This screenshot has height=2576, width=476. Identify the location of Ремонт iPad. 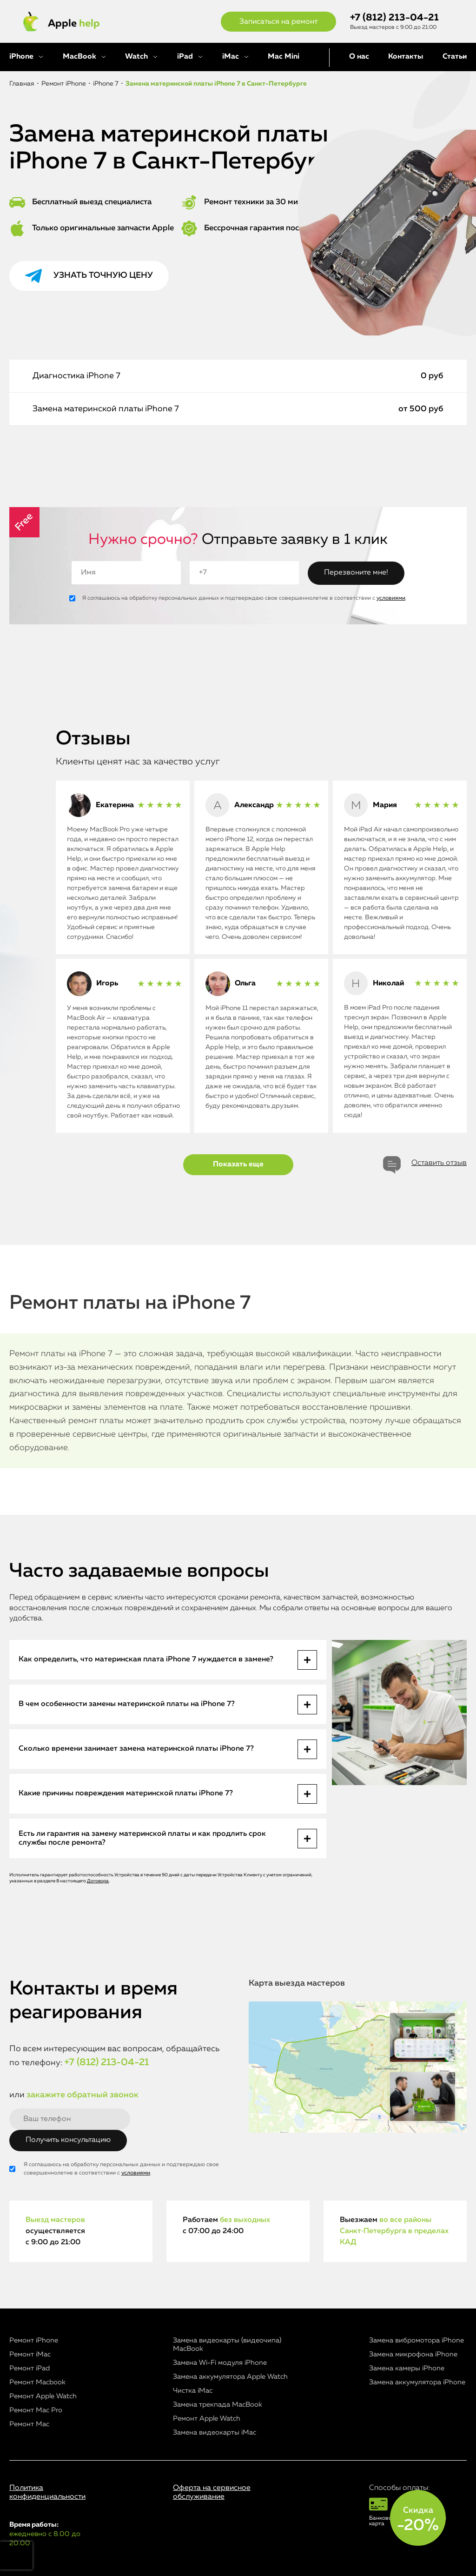
(29, 2368).